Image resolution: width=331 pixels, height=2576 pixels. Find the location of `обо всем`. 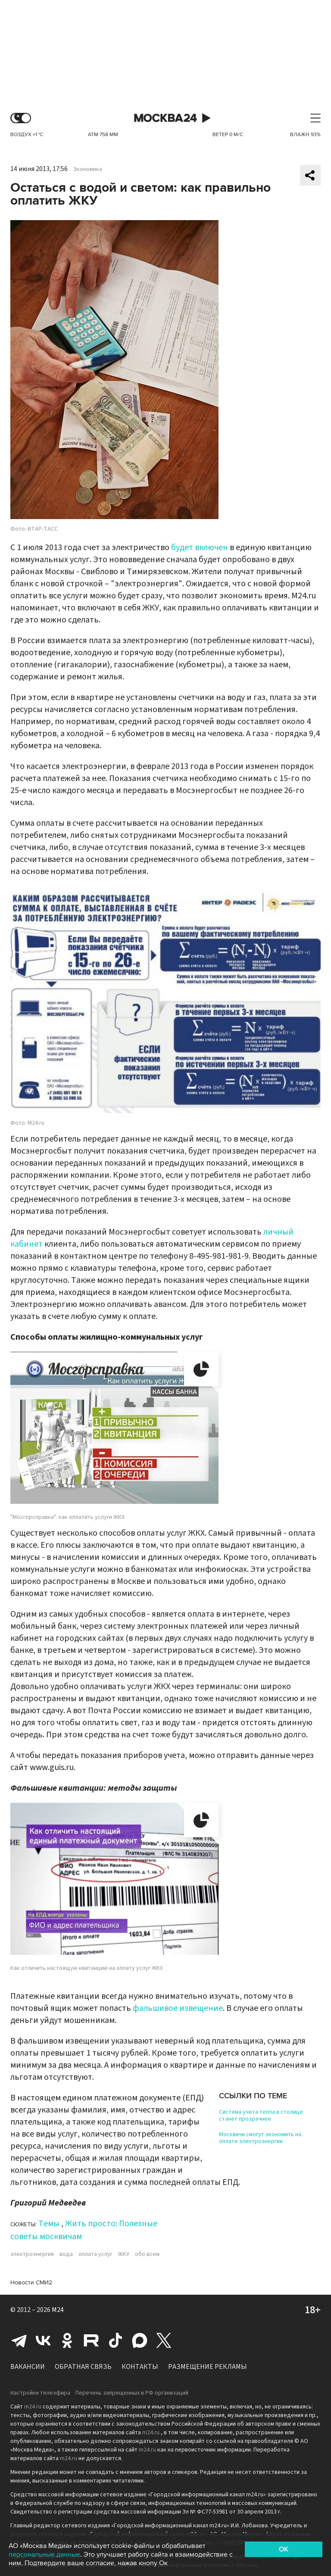

обо всем is located at coordinates (147, 2254).